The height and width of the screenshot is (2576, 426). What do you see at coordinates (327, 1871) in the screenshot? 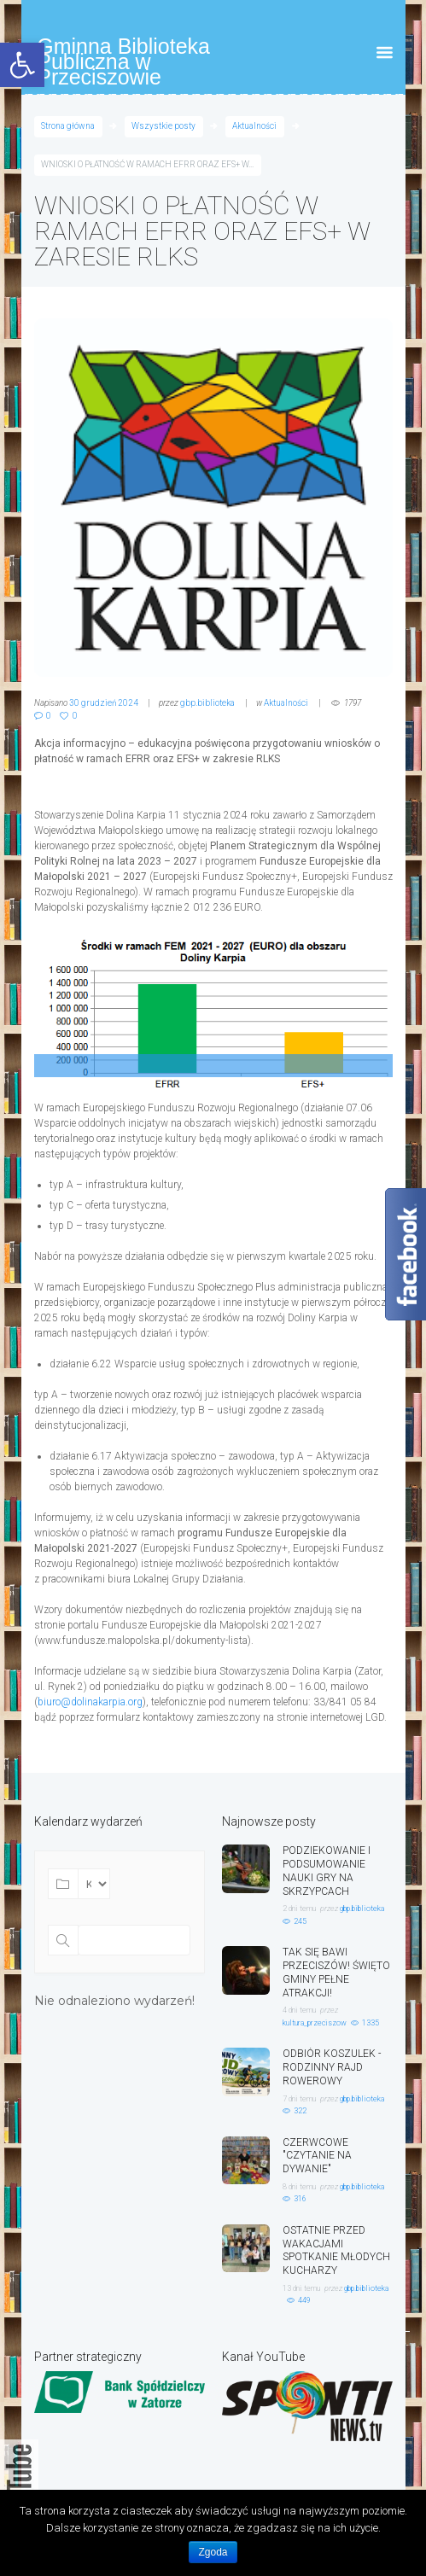
I see `PODZIEKOWANIE I PODSUMOWANIE NAUKI GRY NA SKRZYPCACH` at bounding box center [327, 1871].